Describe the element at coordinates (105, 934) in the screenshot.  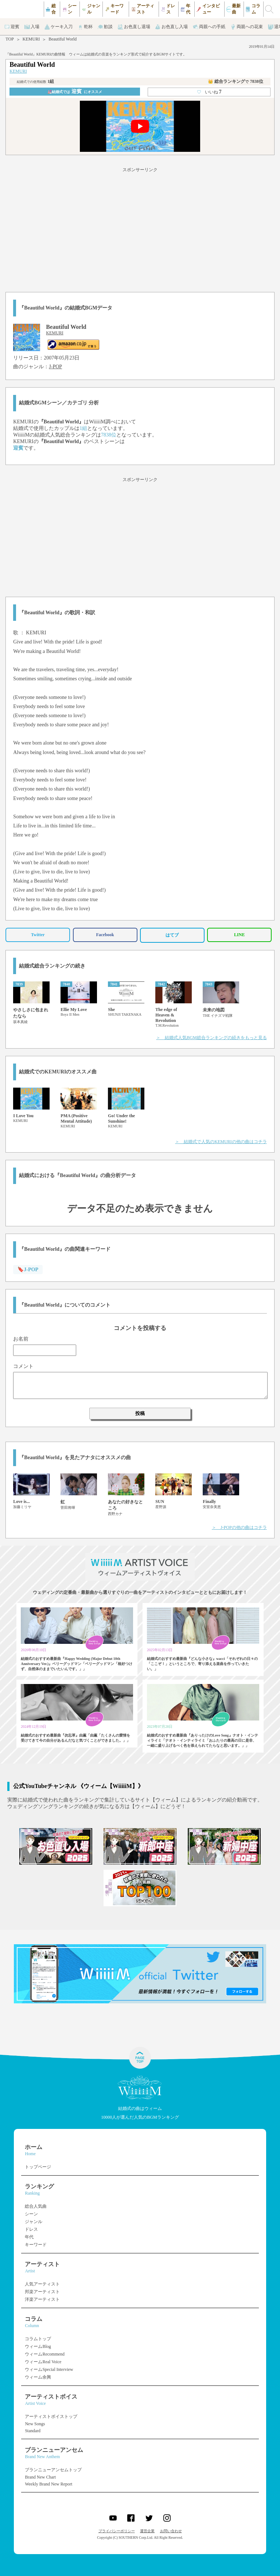
I see `Facebook` at that location.